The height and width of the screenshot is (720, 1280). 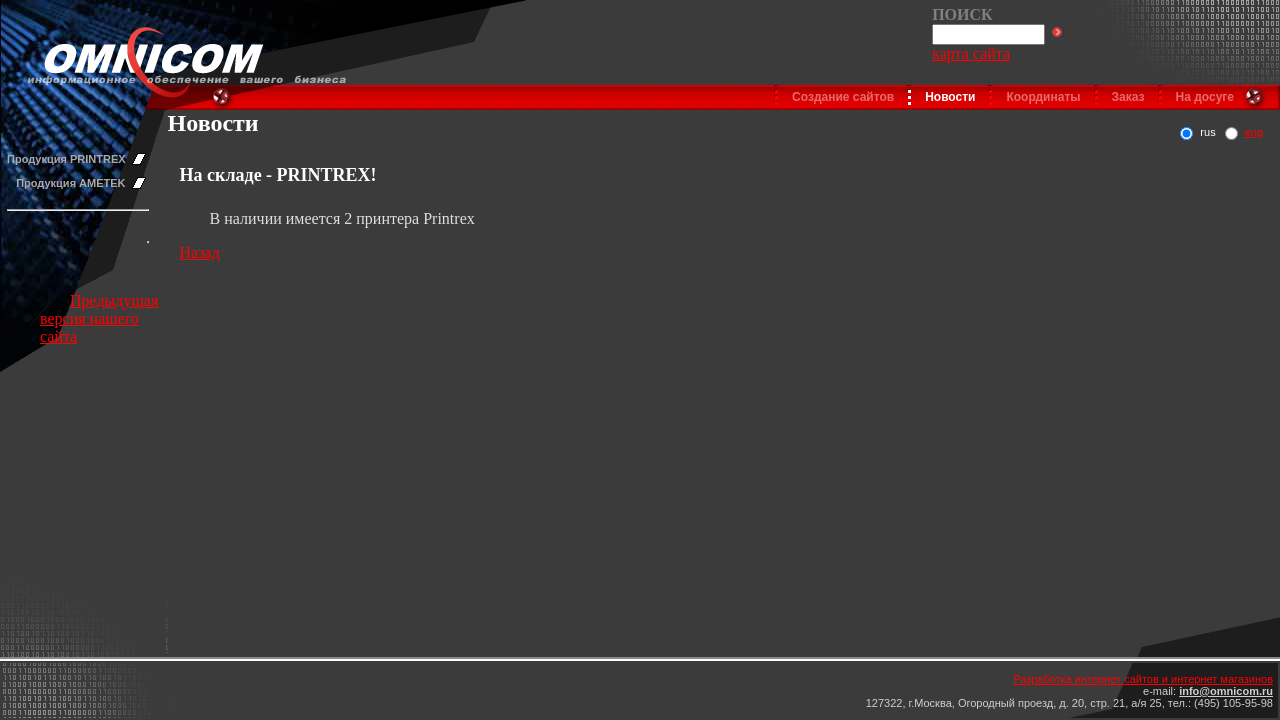 I want to click on Предыдущая версия нашего сайта, so click(x=99, y=318).